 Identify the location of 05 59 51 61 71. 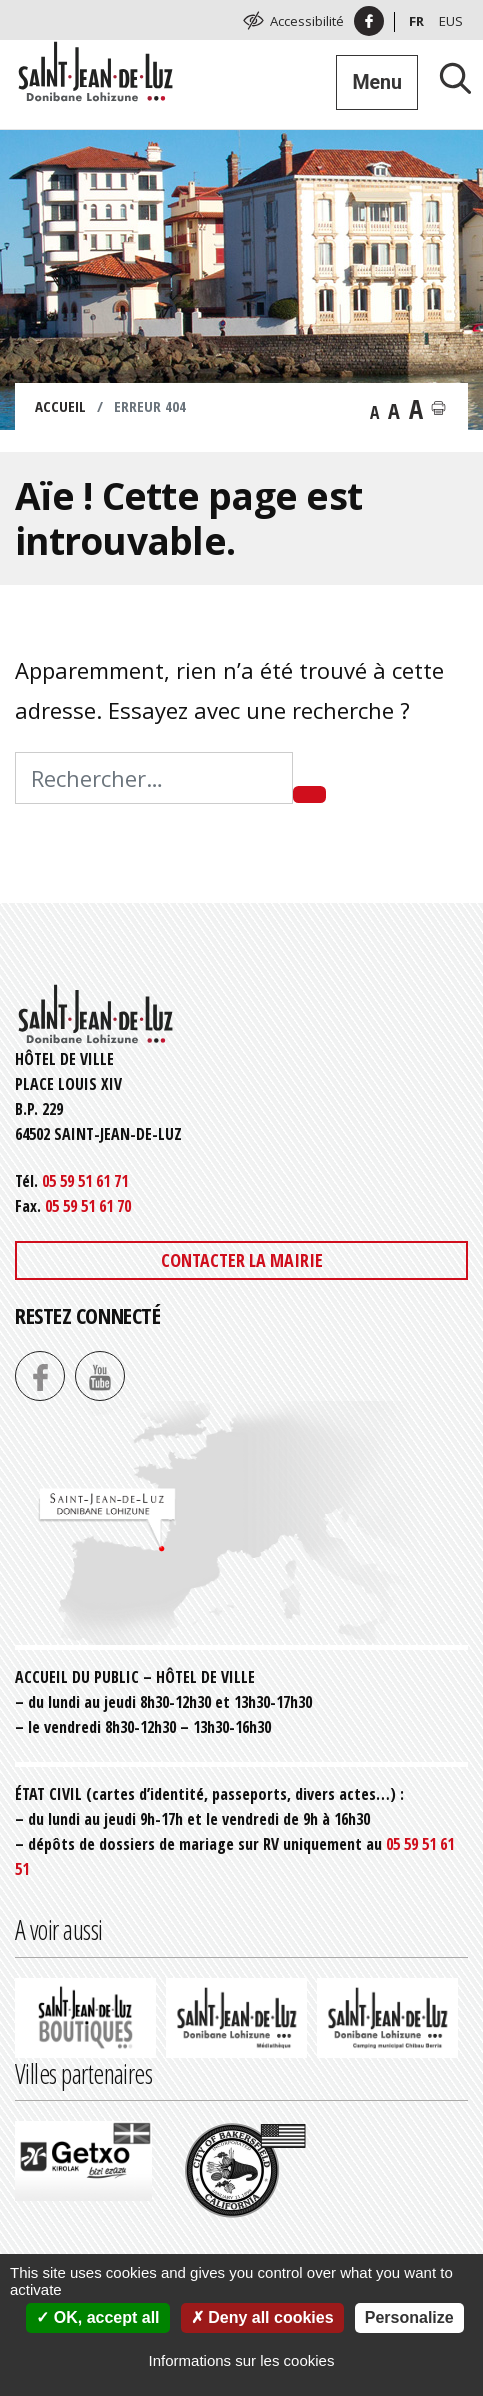
(85, 1181).